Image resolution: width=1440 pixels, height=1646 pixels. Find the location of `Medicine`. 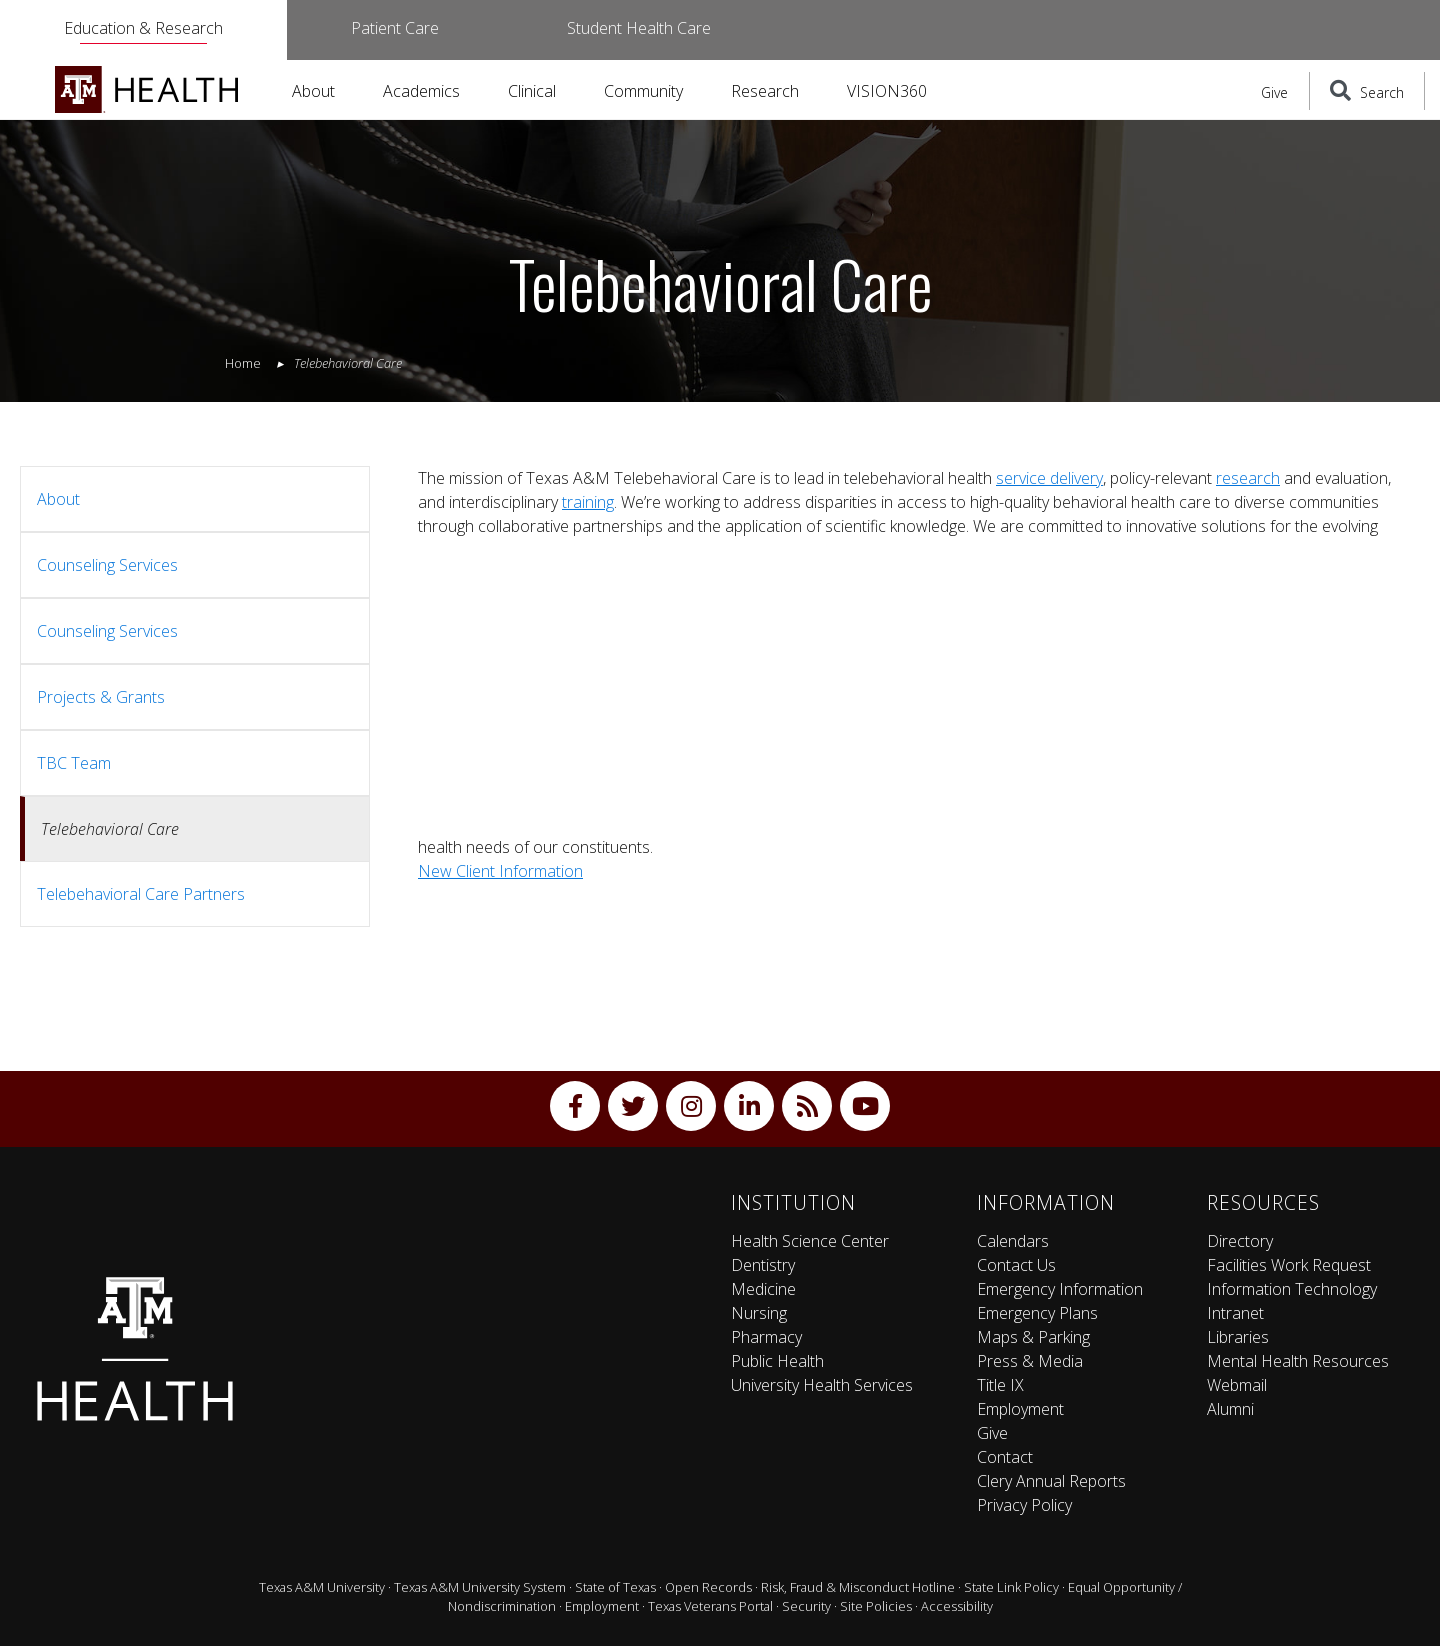

Medicine is located at coordinates (763, 1289).